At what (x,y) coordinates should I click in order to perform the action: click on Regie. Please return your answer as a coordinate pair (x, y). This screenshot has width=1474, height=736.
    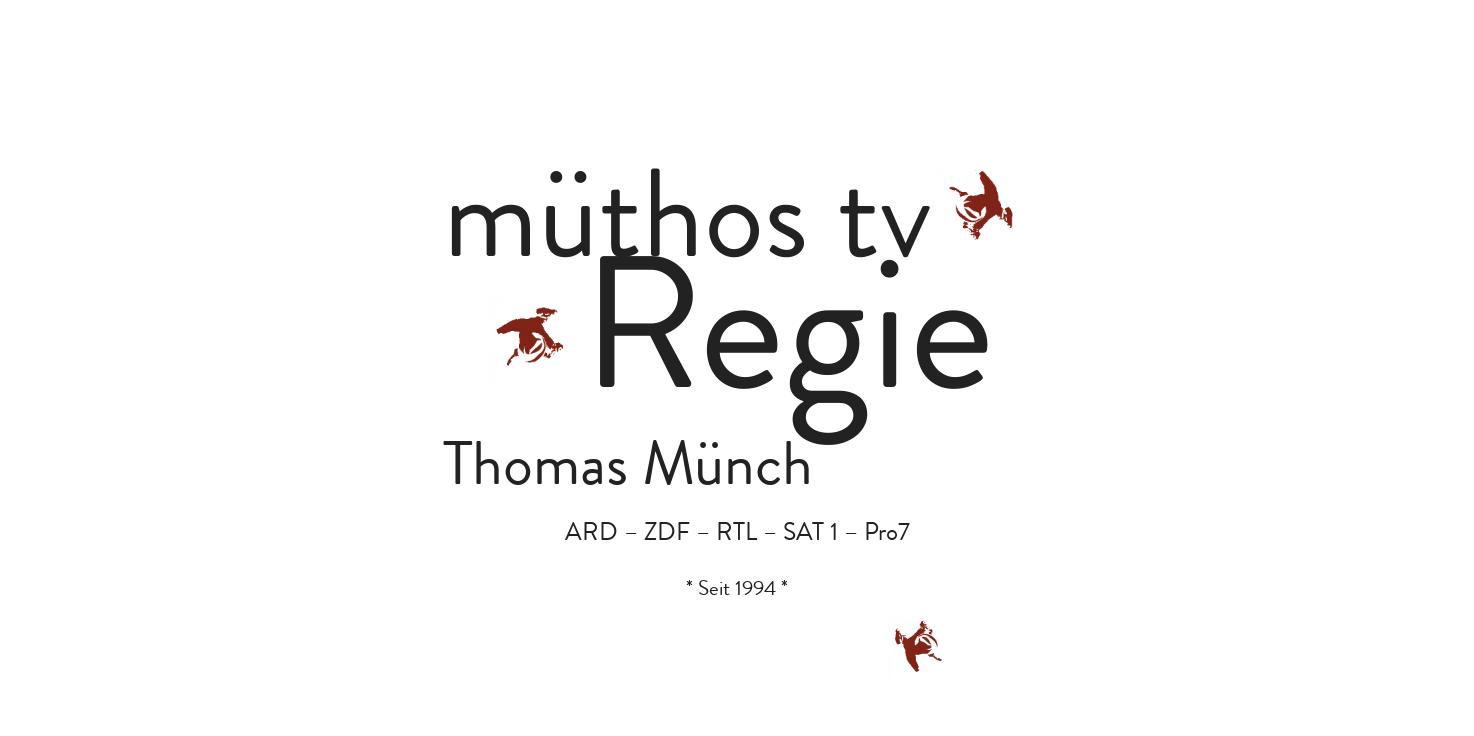
    Looking at the image, I should click on (787, 340).